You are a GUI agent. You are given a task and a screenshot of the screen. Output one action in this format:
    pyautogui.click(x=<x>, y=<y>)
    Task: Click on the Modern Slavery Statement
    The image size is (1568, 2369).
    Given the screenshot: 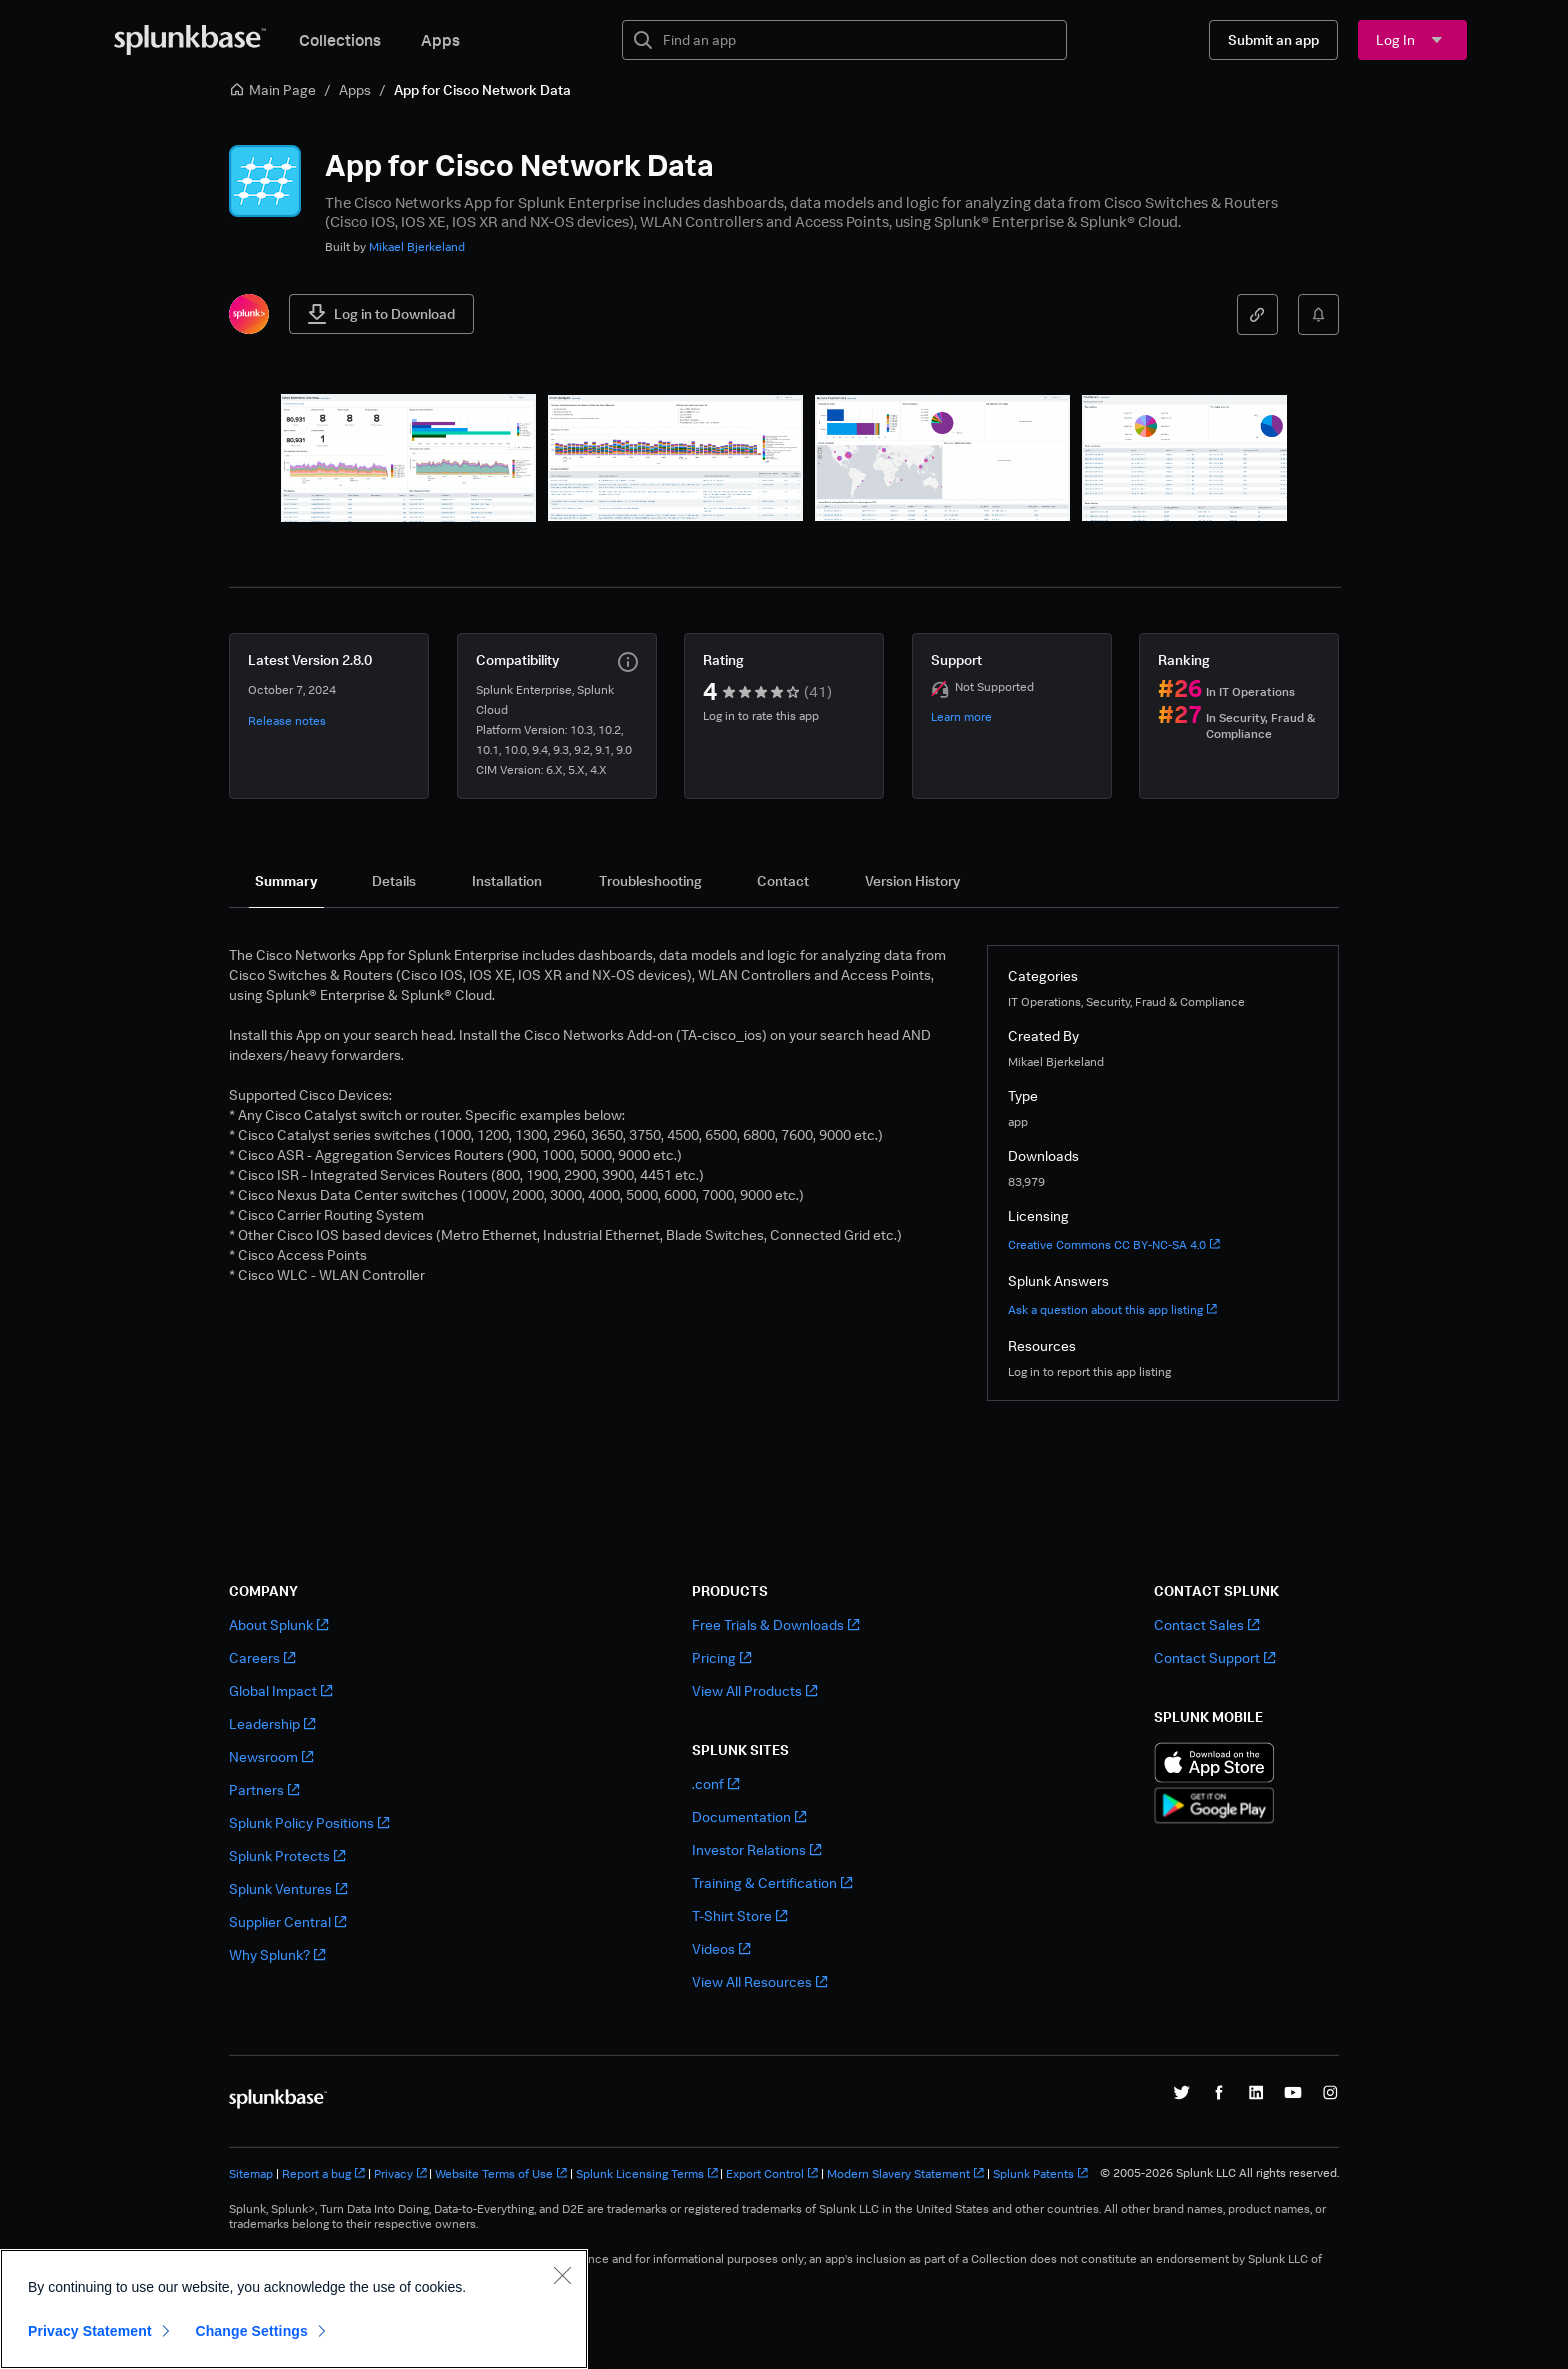 What is the action you would take?
    pyautogui.click(x=905, y=2173)
    